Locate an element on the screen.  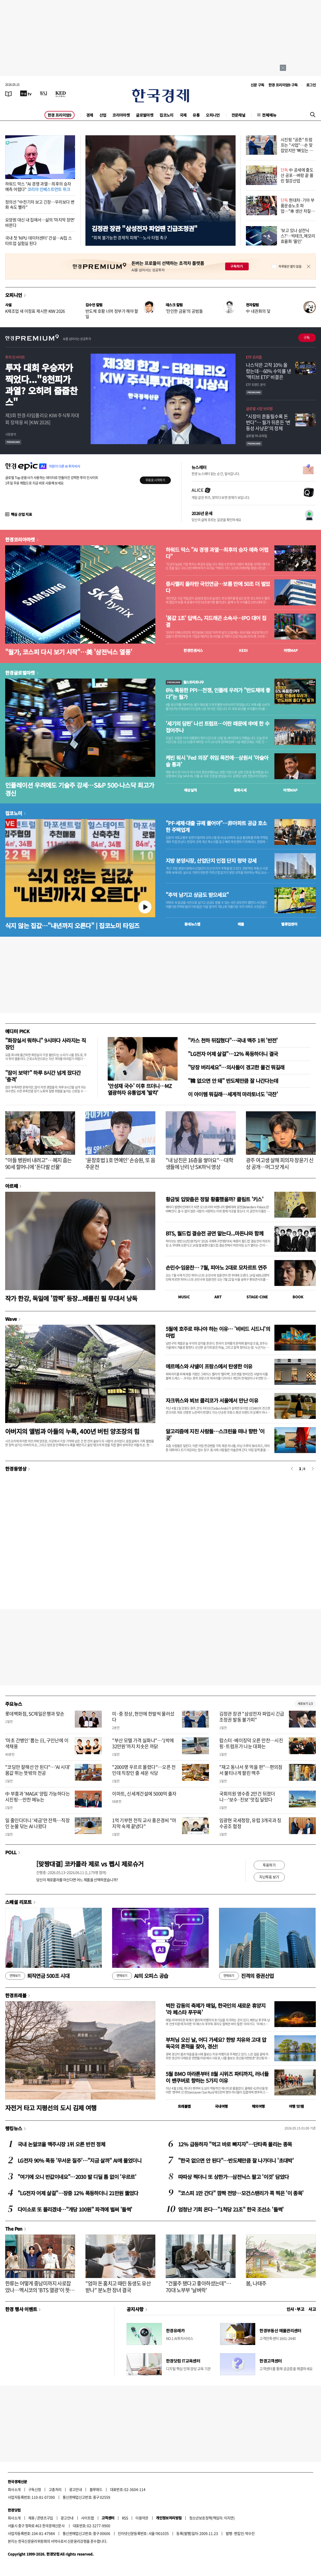
전체메뉴 is located at coordinates (269, 115).